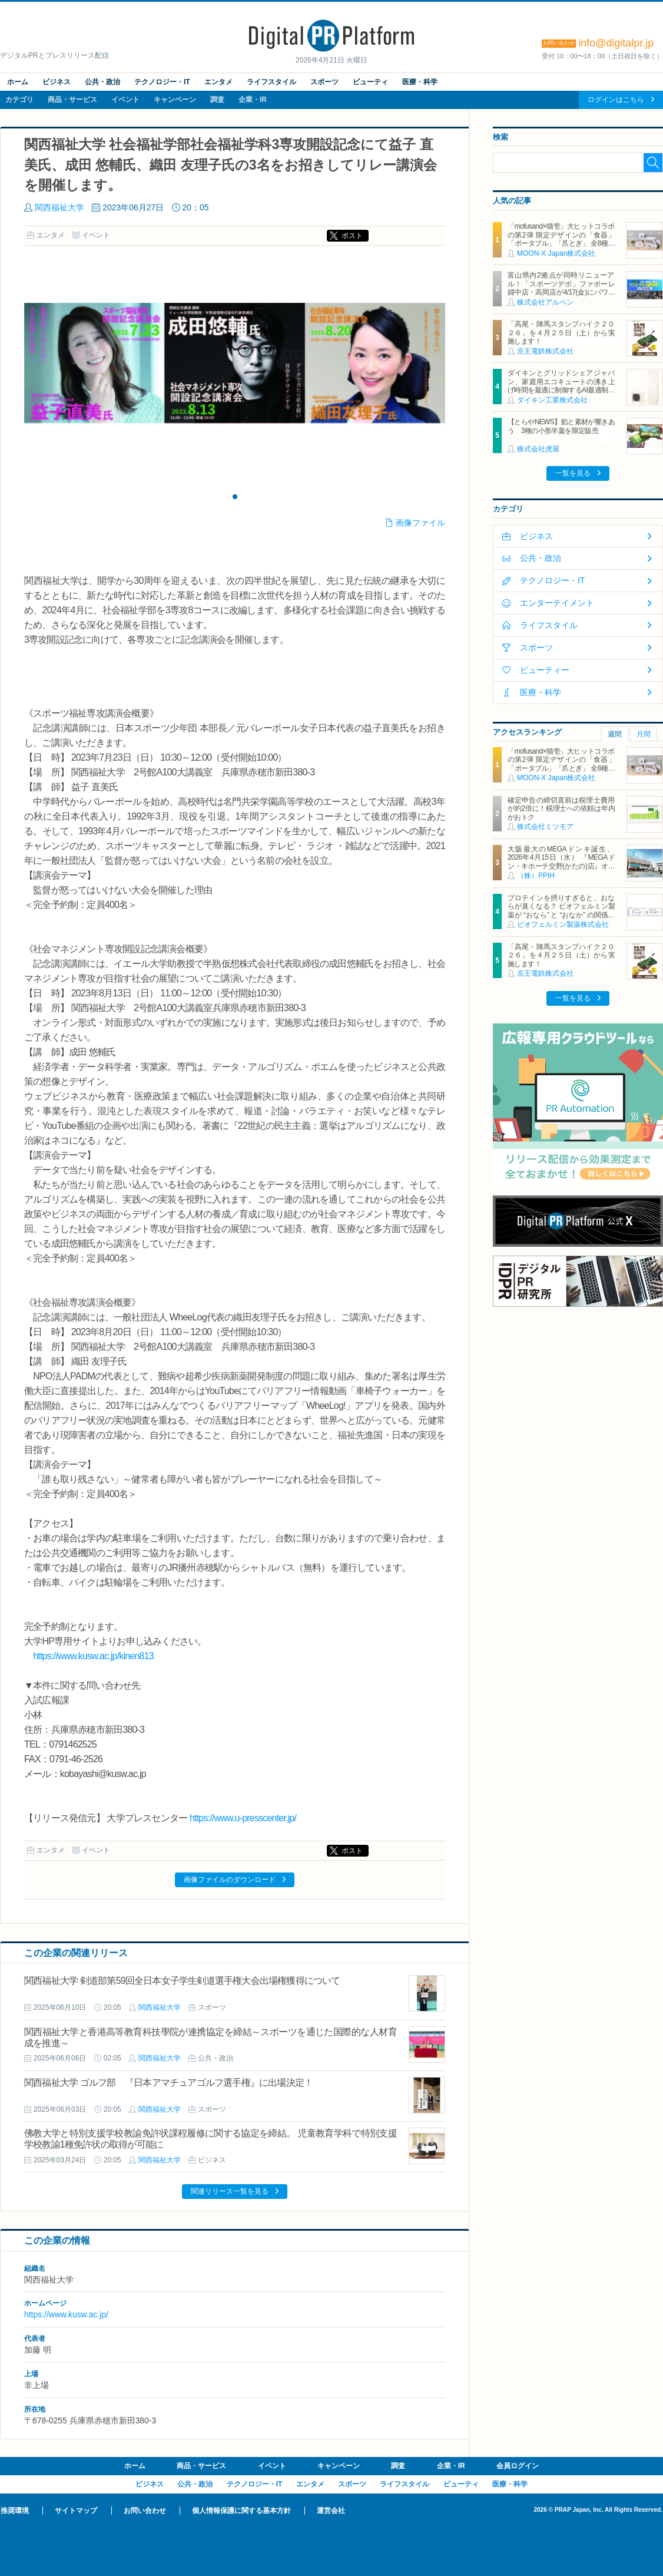 Image resolution: width=663 pixels, height=2576 pixels. What do you see at coordinates (545, 827) in the screenshot?
I see `株式会社ミツモア` at bounding box center [545, 827].